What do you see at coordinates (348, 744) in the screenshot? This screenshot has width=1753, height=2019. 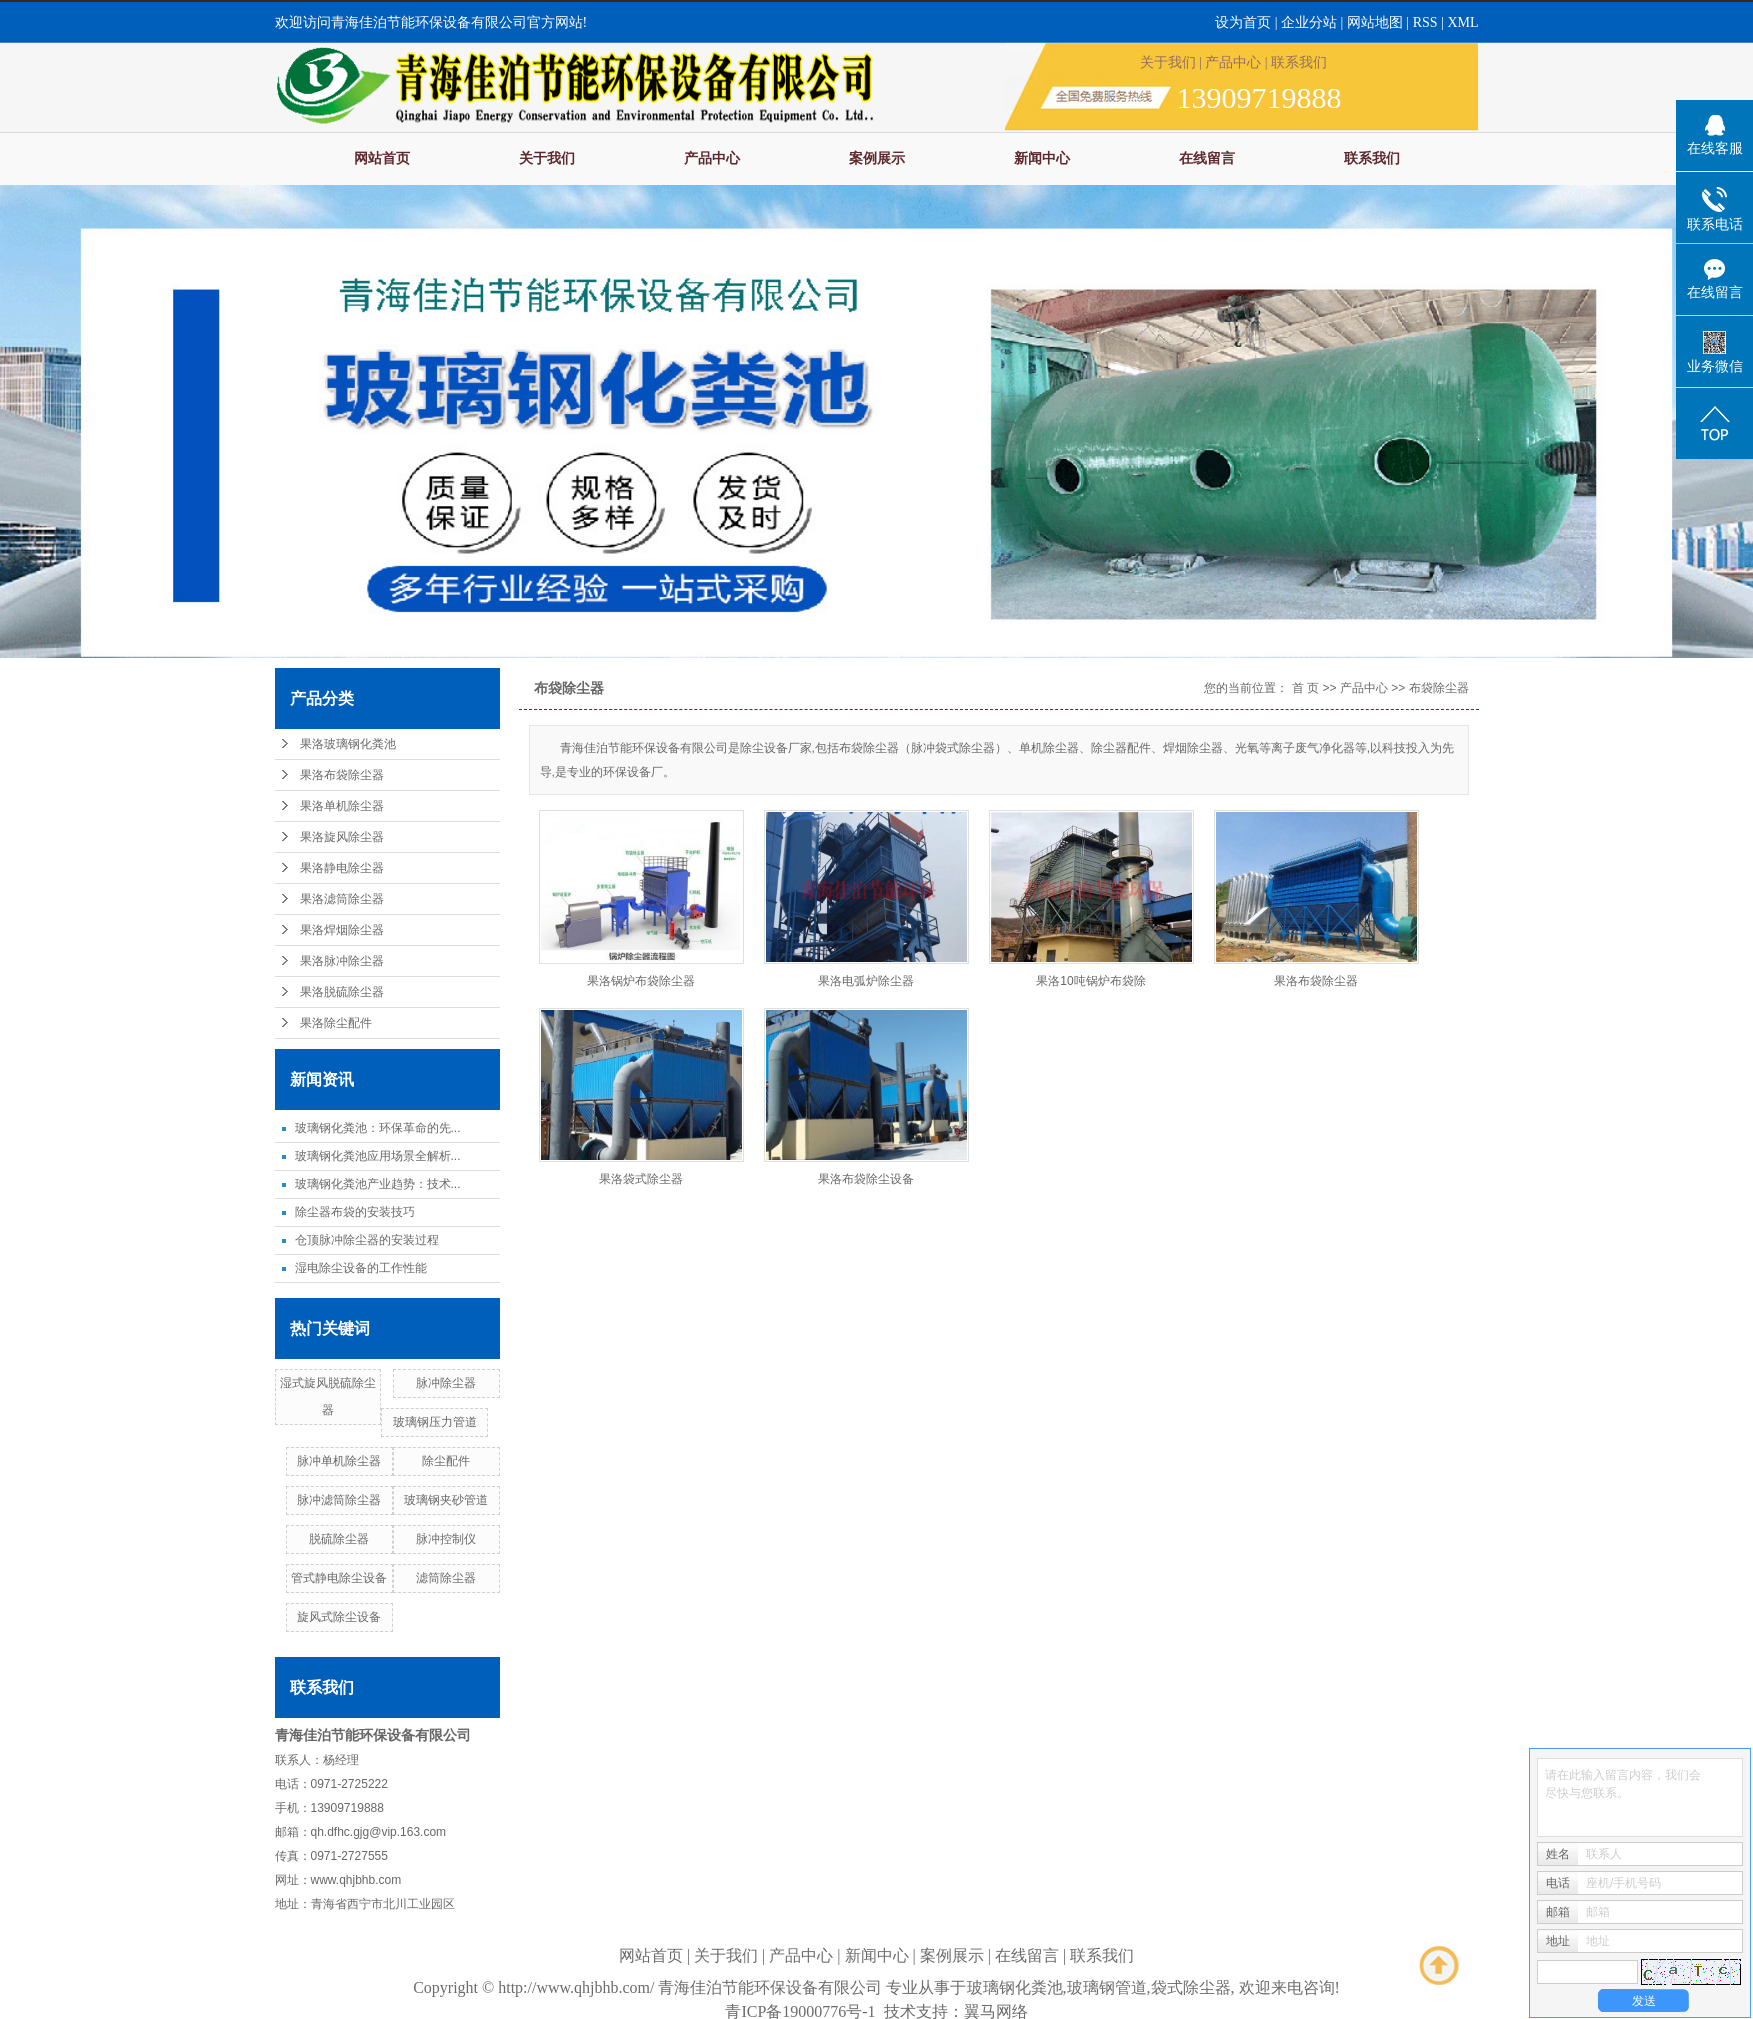 I see `果洛玻璃钢化粪池` at bounding box center [348, 744].